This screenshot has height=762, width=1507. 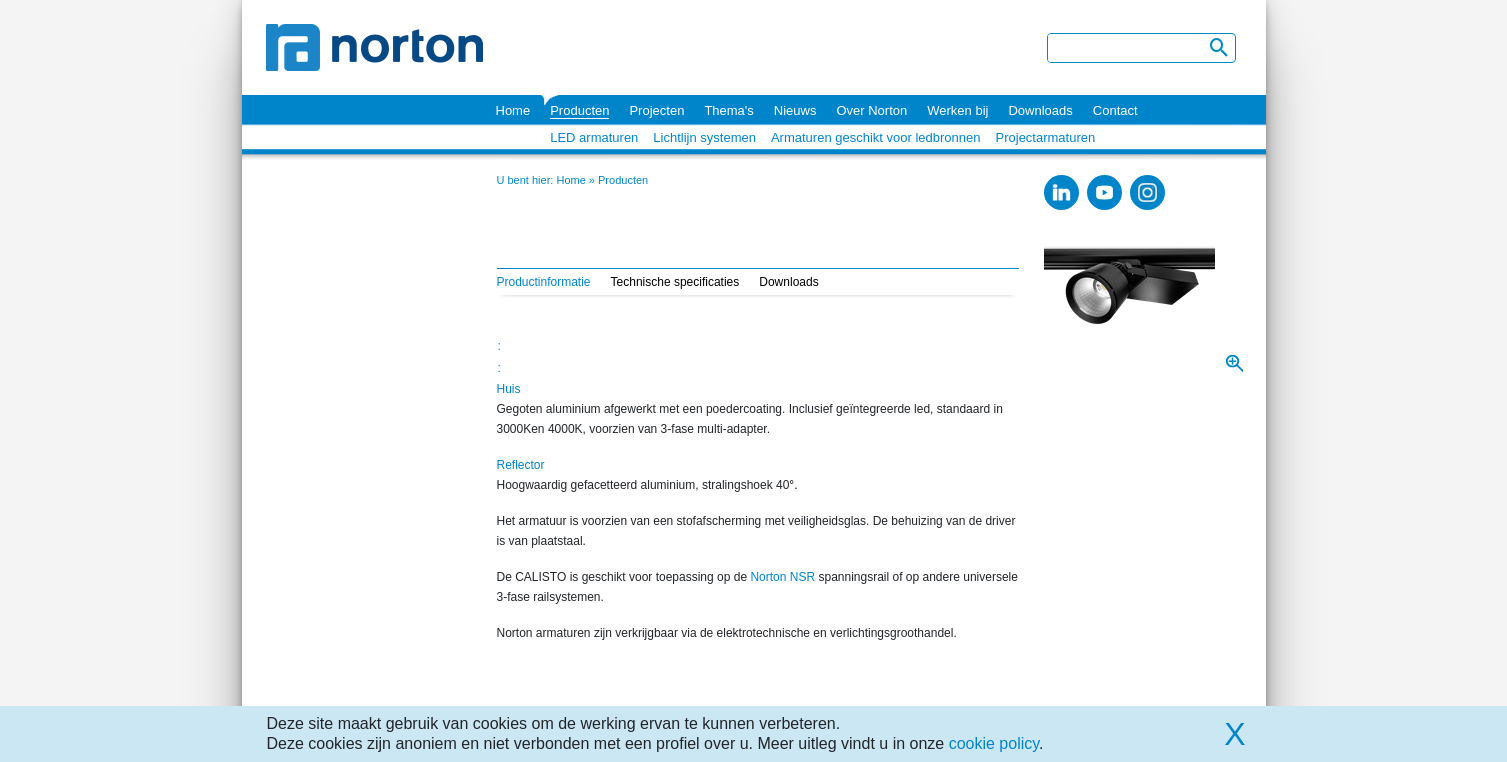 I want to click on Projecten, so click(x=656, y=110).